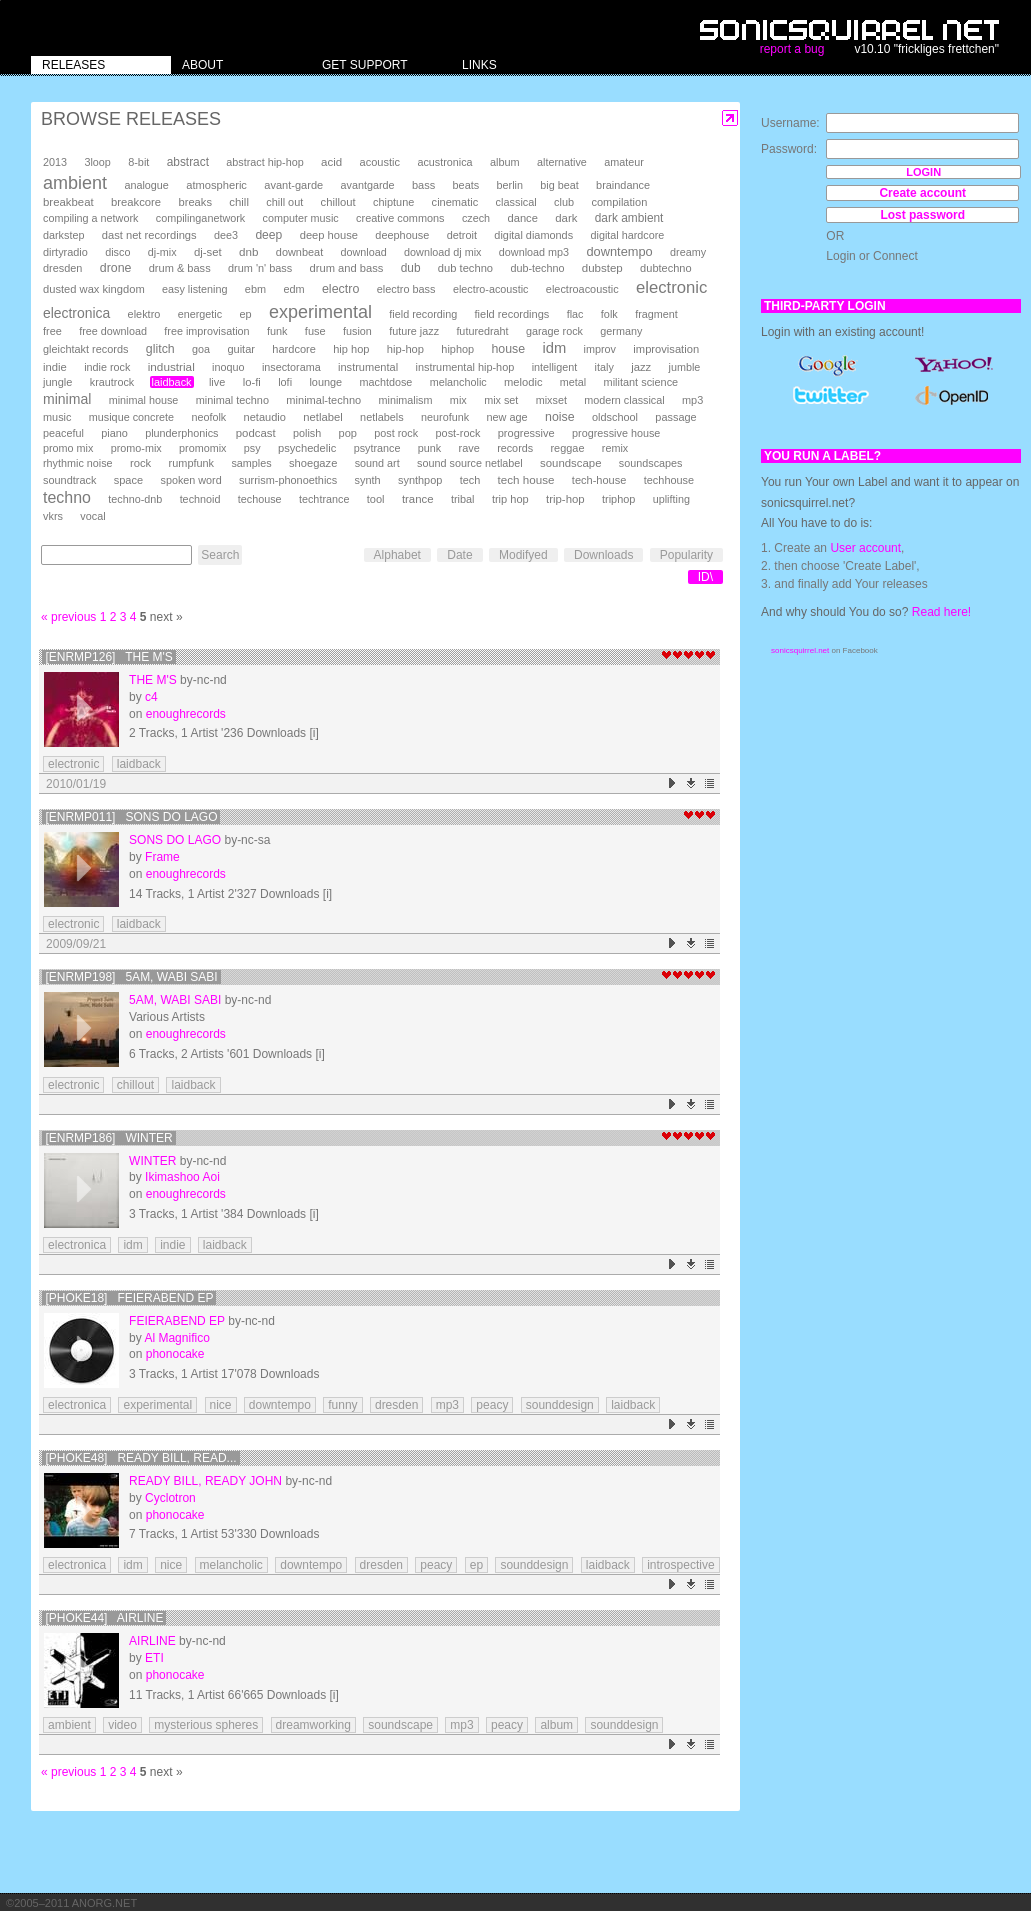 The width and height of the screenshot is (1031, 1911). What do you see at coordinates (615, 448) in the screenshot?
I see `remix` at bounding box center [615, 448].